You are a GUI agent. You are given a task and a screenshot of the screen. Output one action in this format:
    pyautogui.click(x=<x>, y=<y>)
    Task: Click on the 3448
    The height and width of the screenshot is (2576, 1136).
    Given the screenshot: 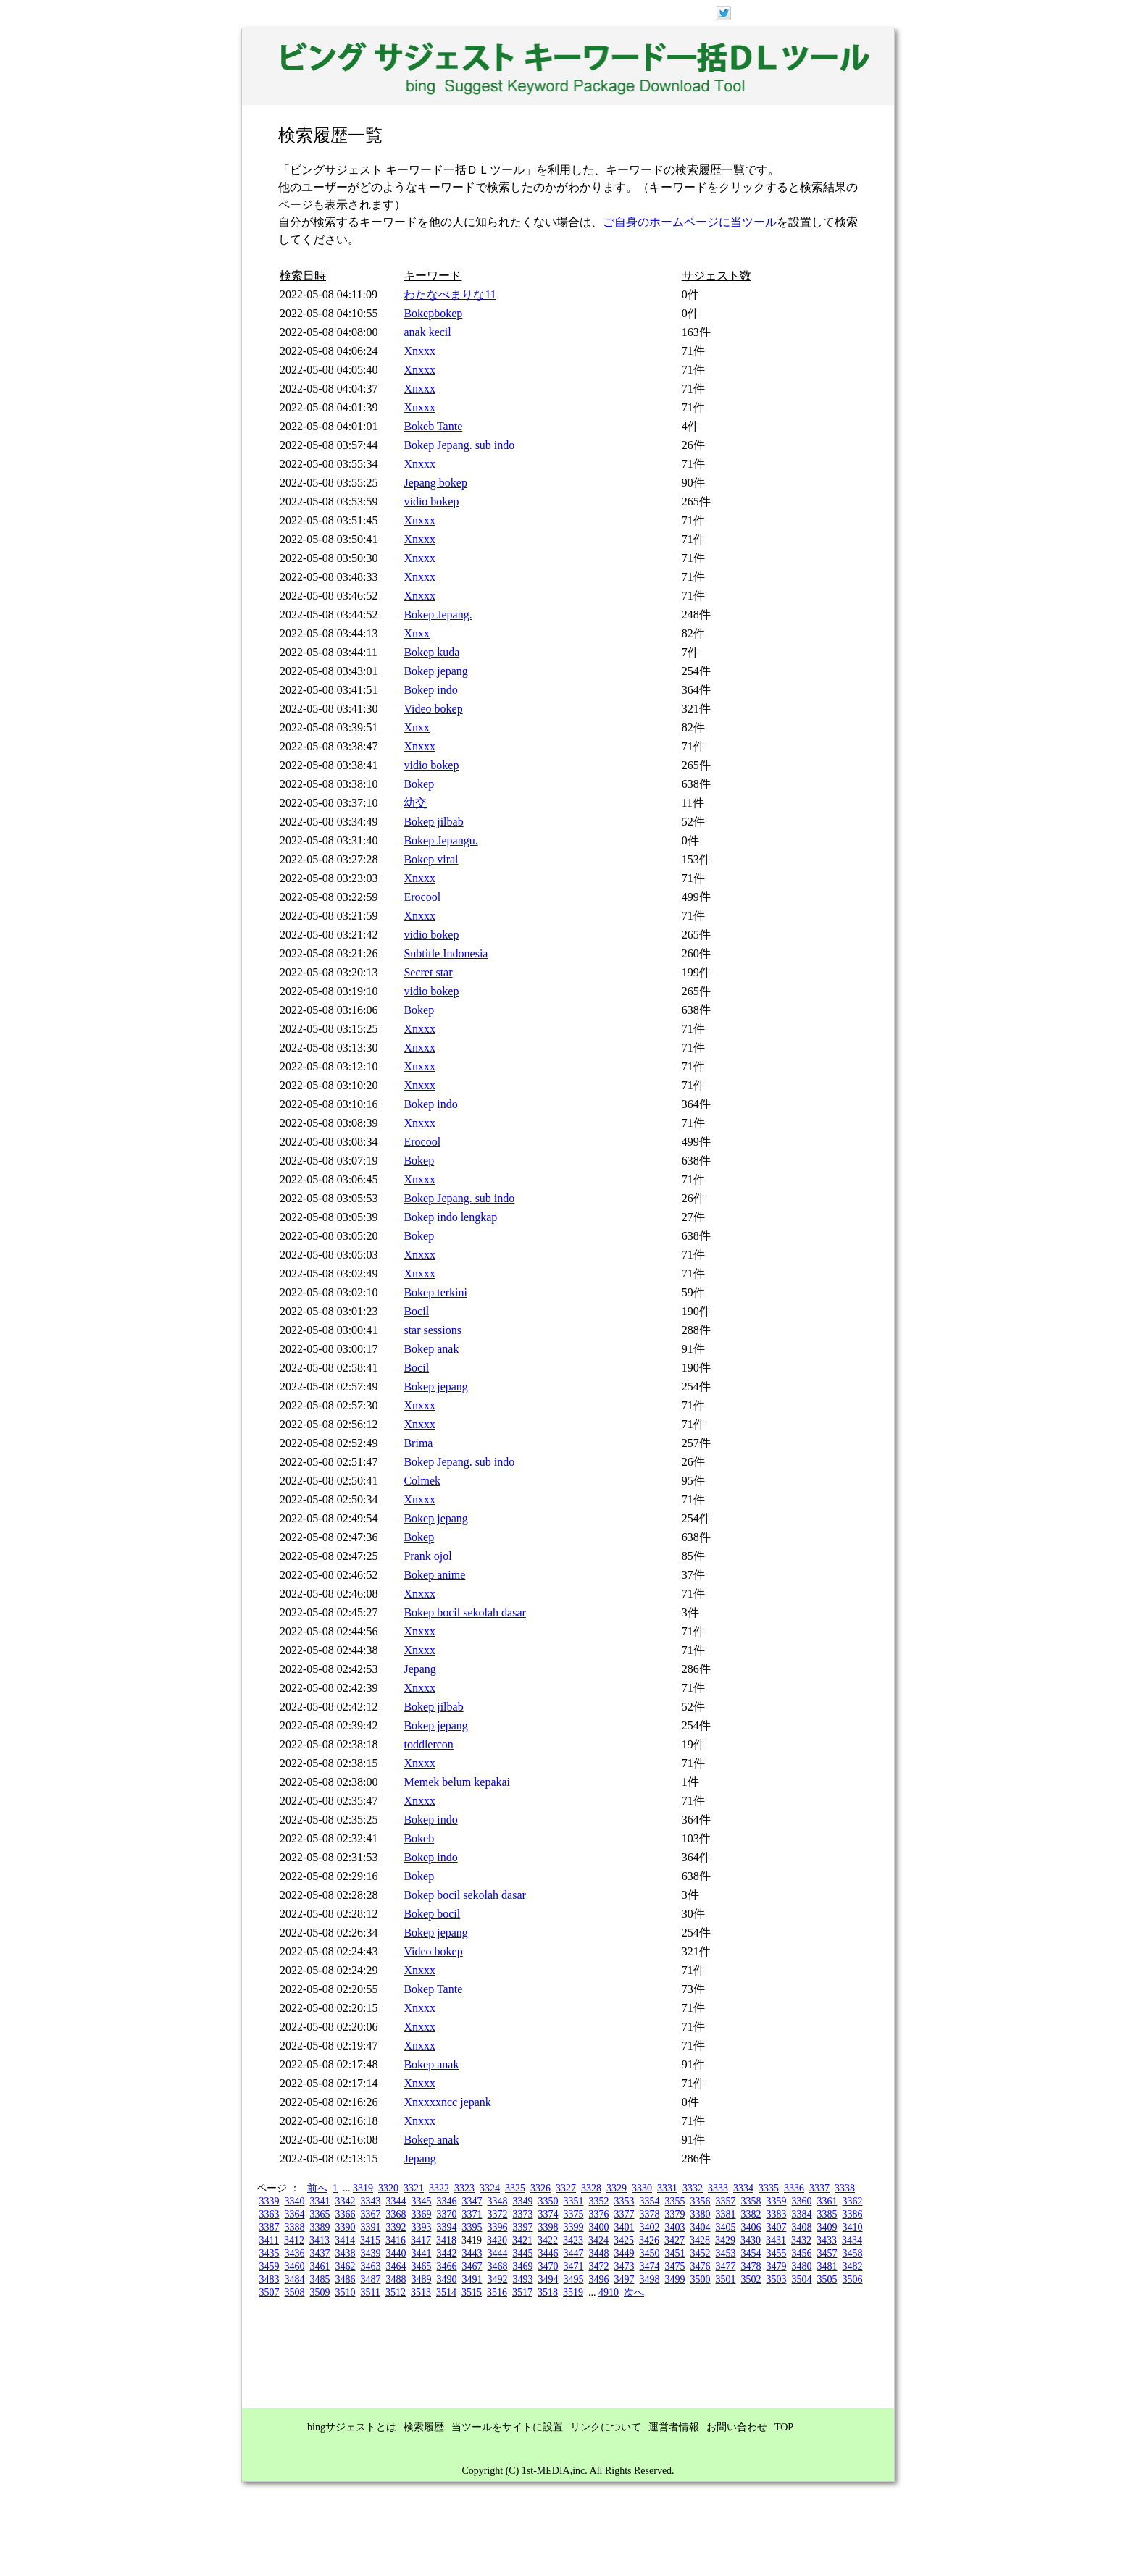 What is the action you would take?
    pyautogui.click(x=599, y=2253)
    